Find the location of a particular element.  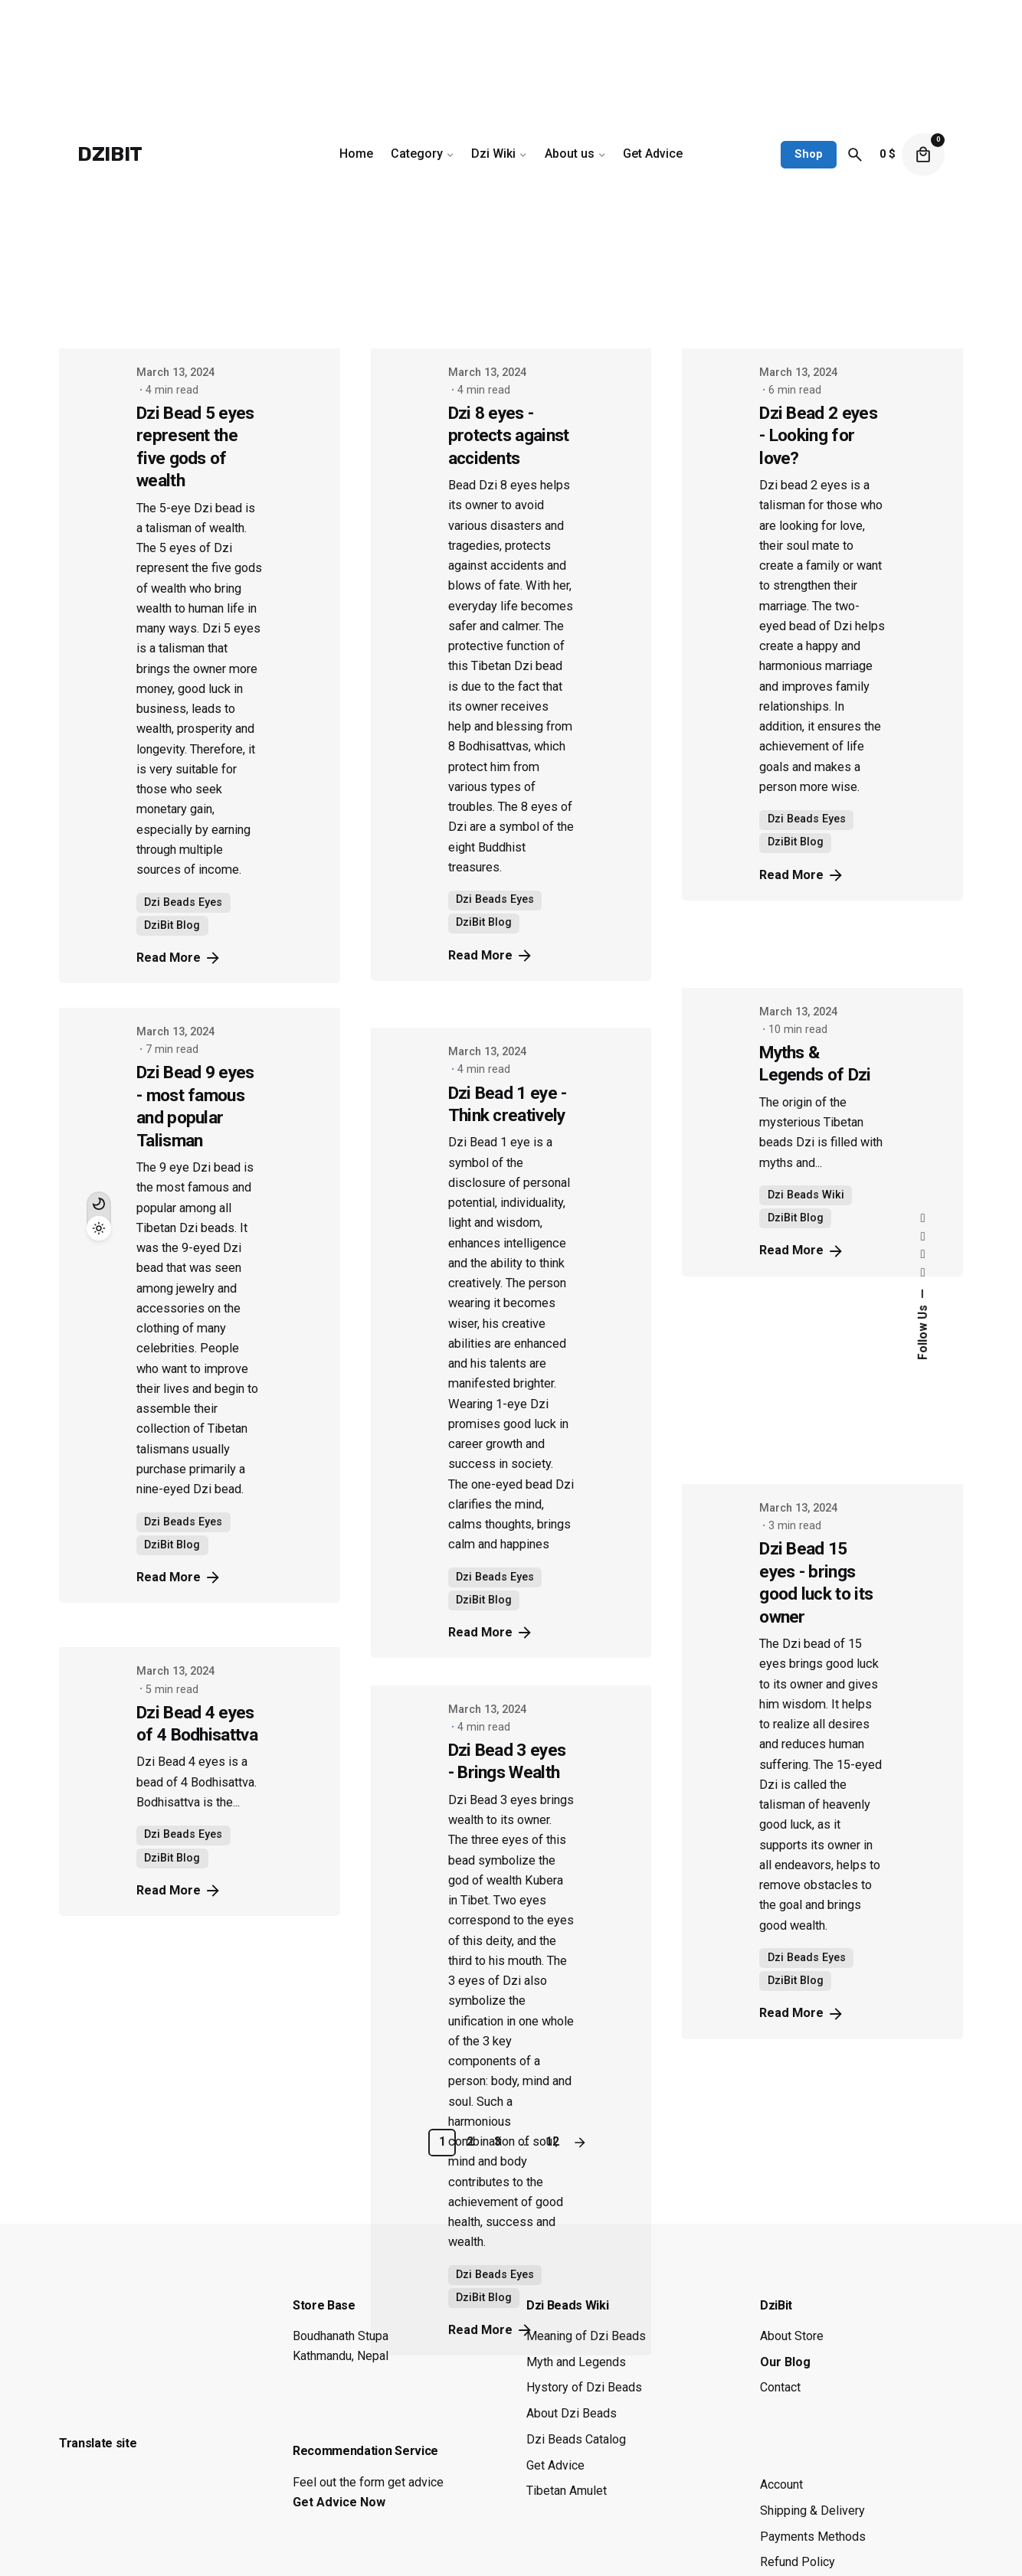

Dzi 8 eyes - protects against accidents is located at coordinates (508, 436).